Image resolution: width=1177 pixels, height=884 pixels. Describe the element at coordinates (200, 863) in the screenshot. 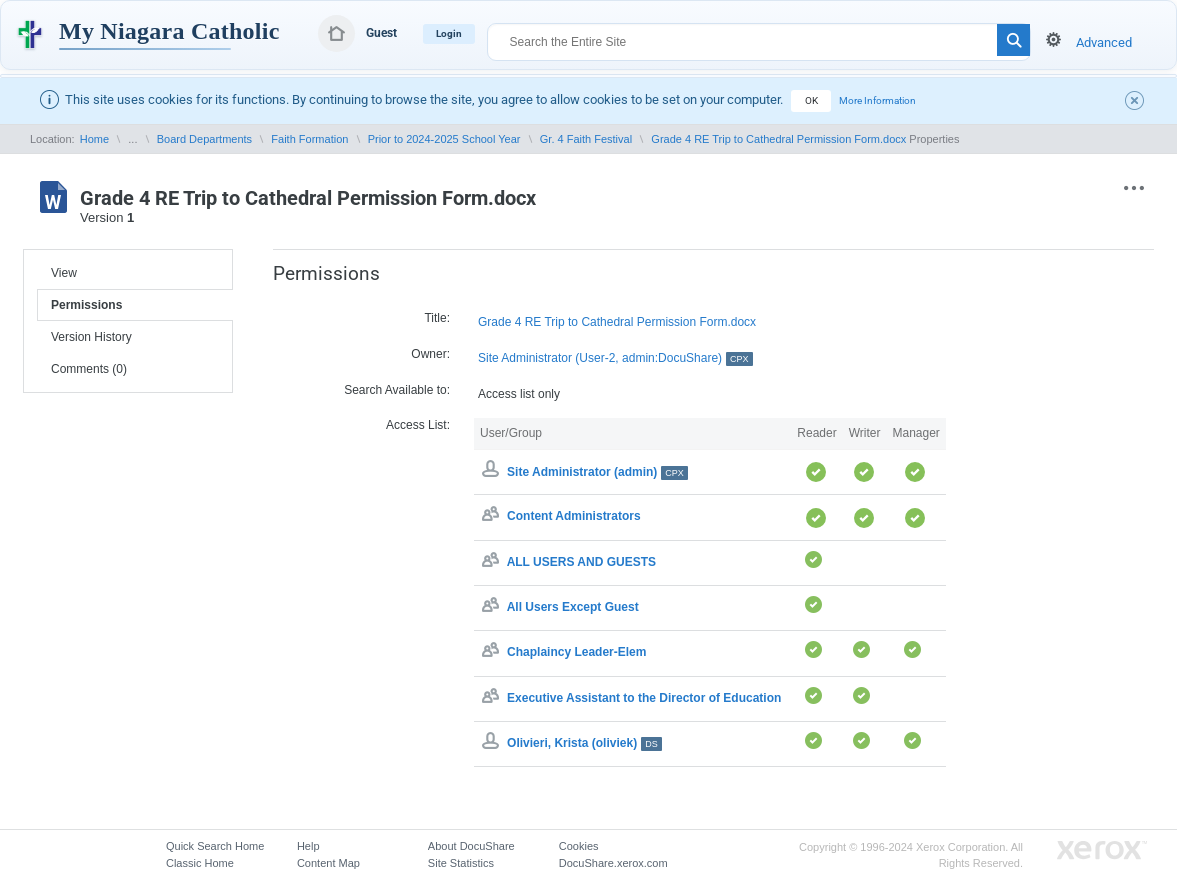

I see `Classic Home` at that location.